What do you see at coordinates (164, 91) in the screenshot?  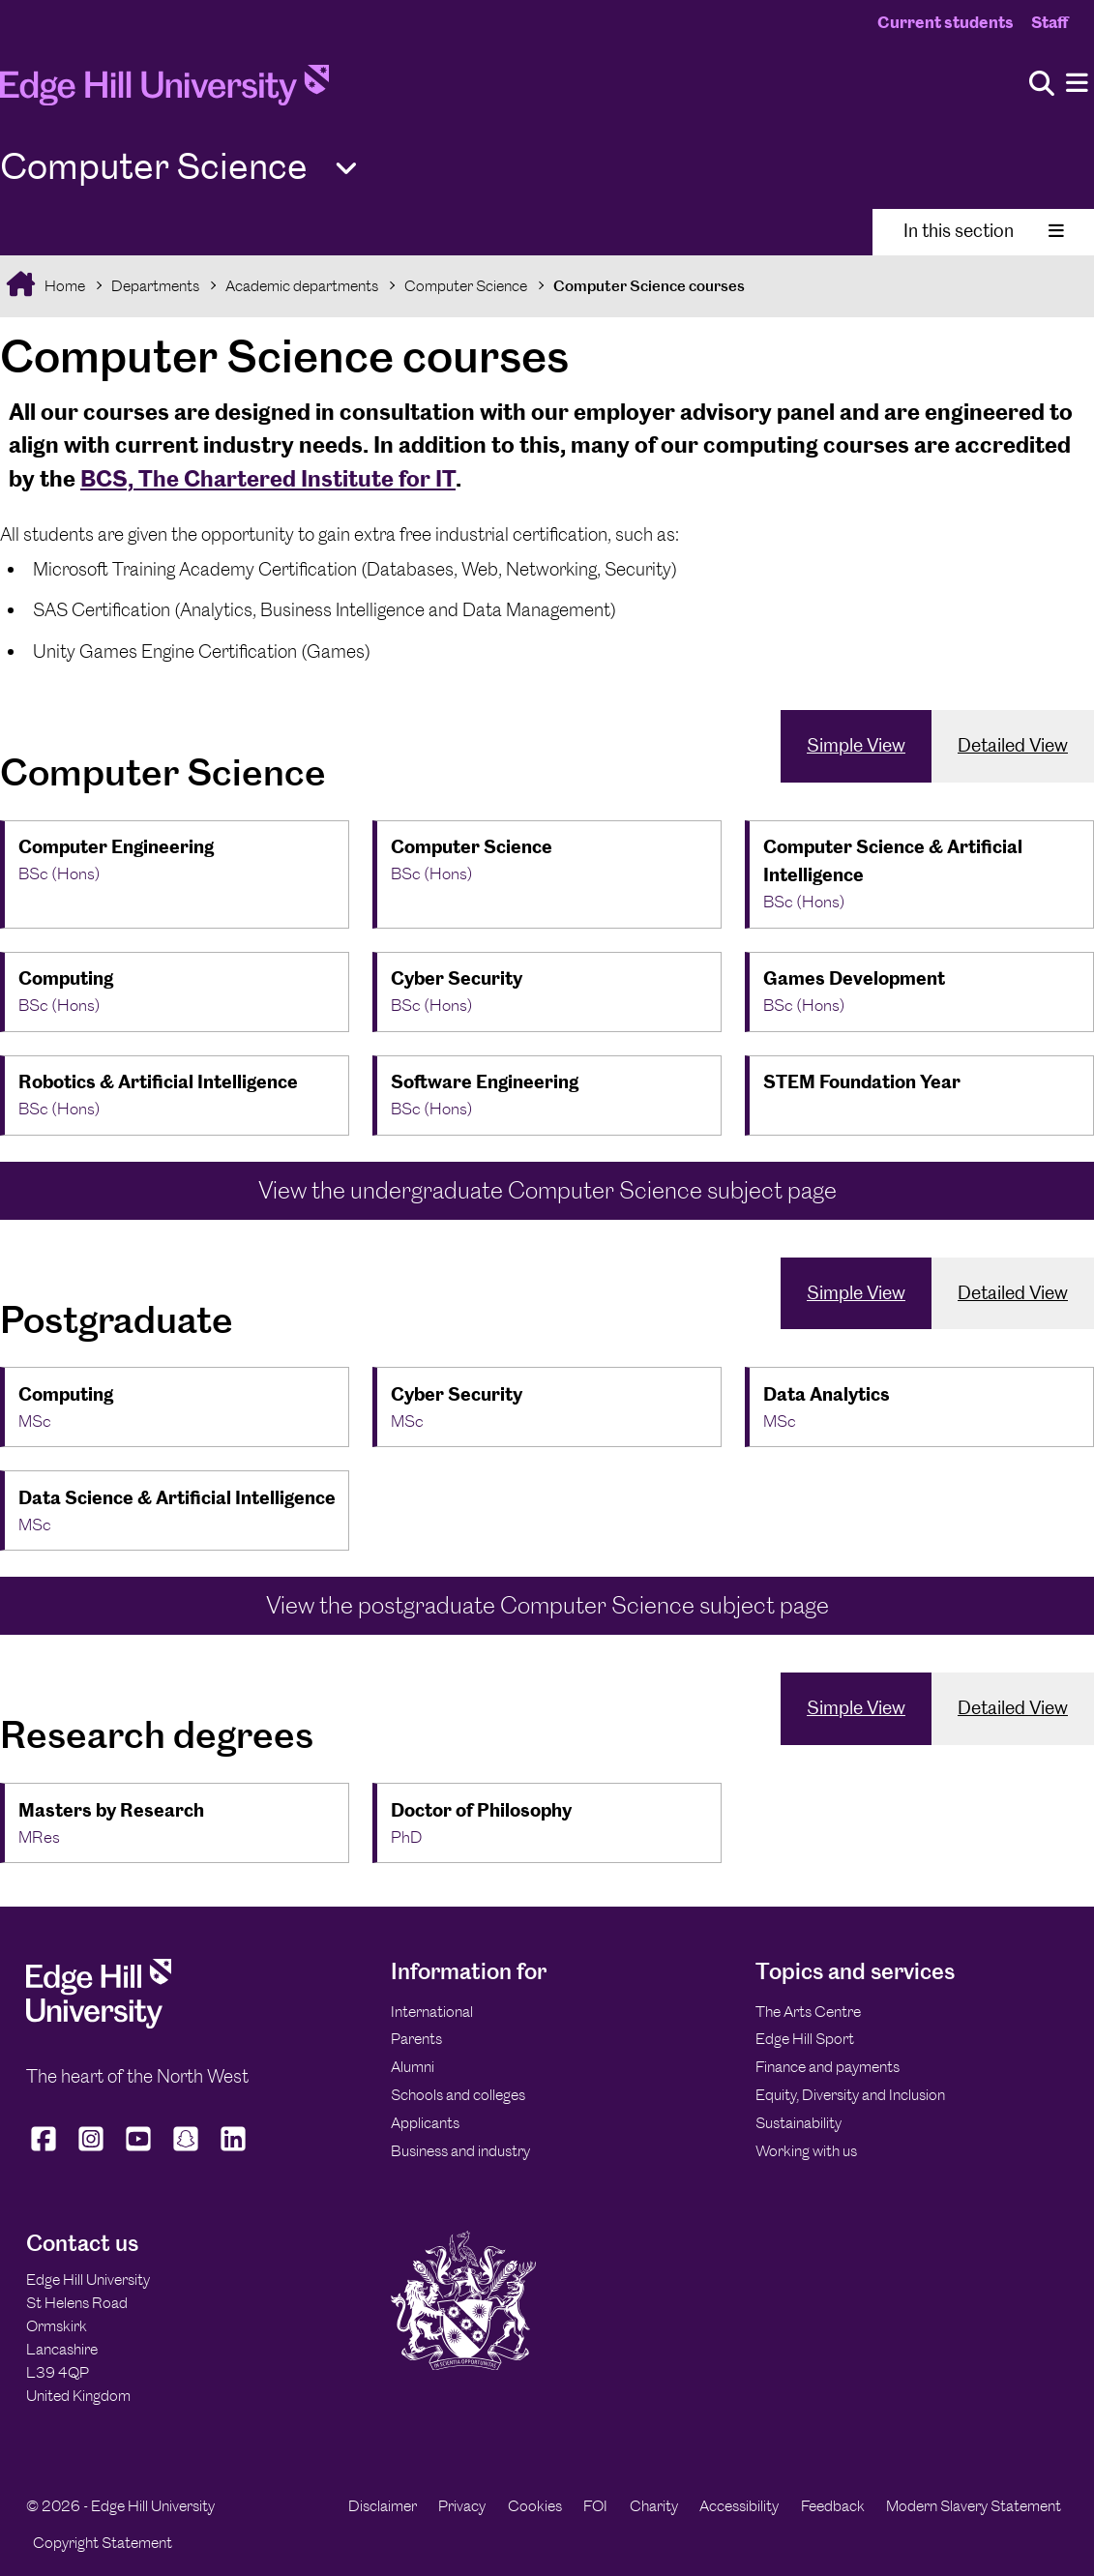 I see `[Home]` at bounding box center [164, 91].